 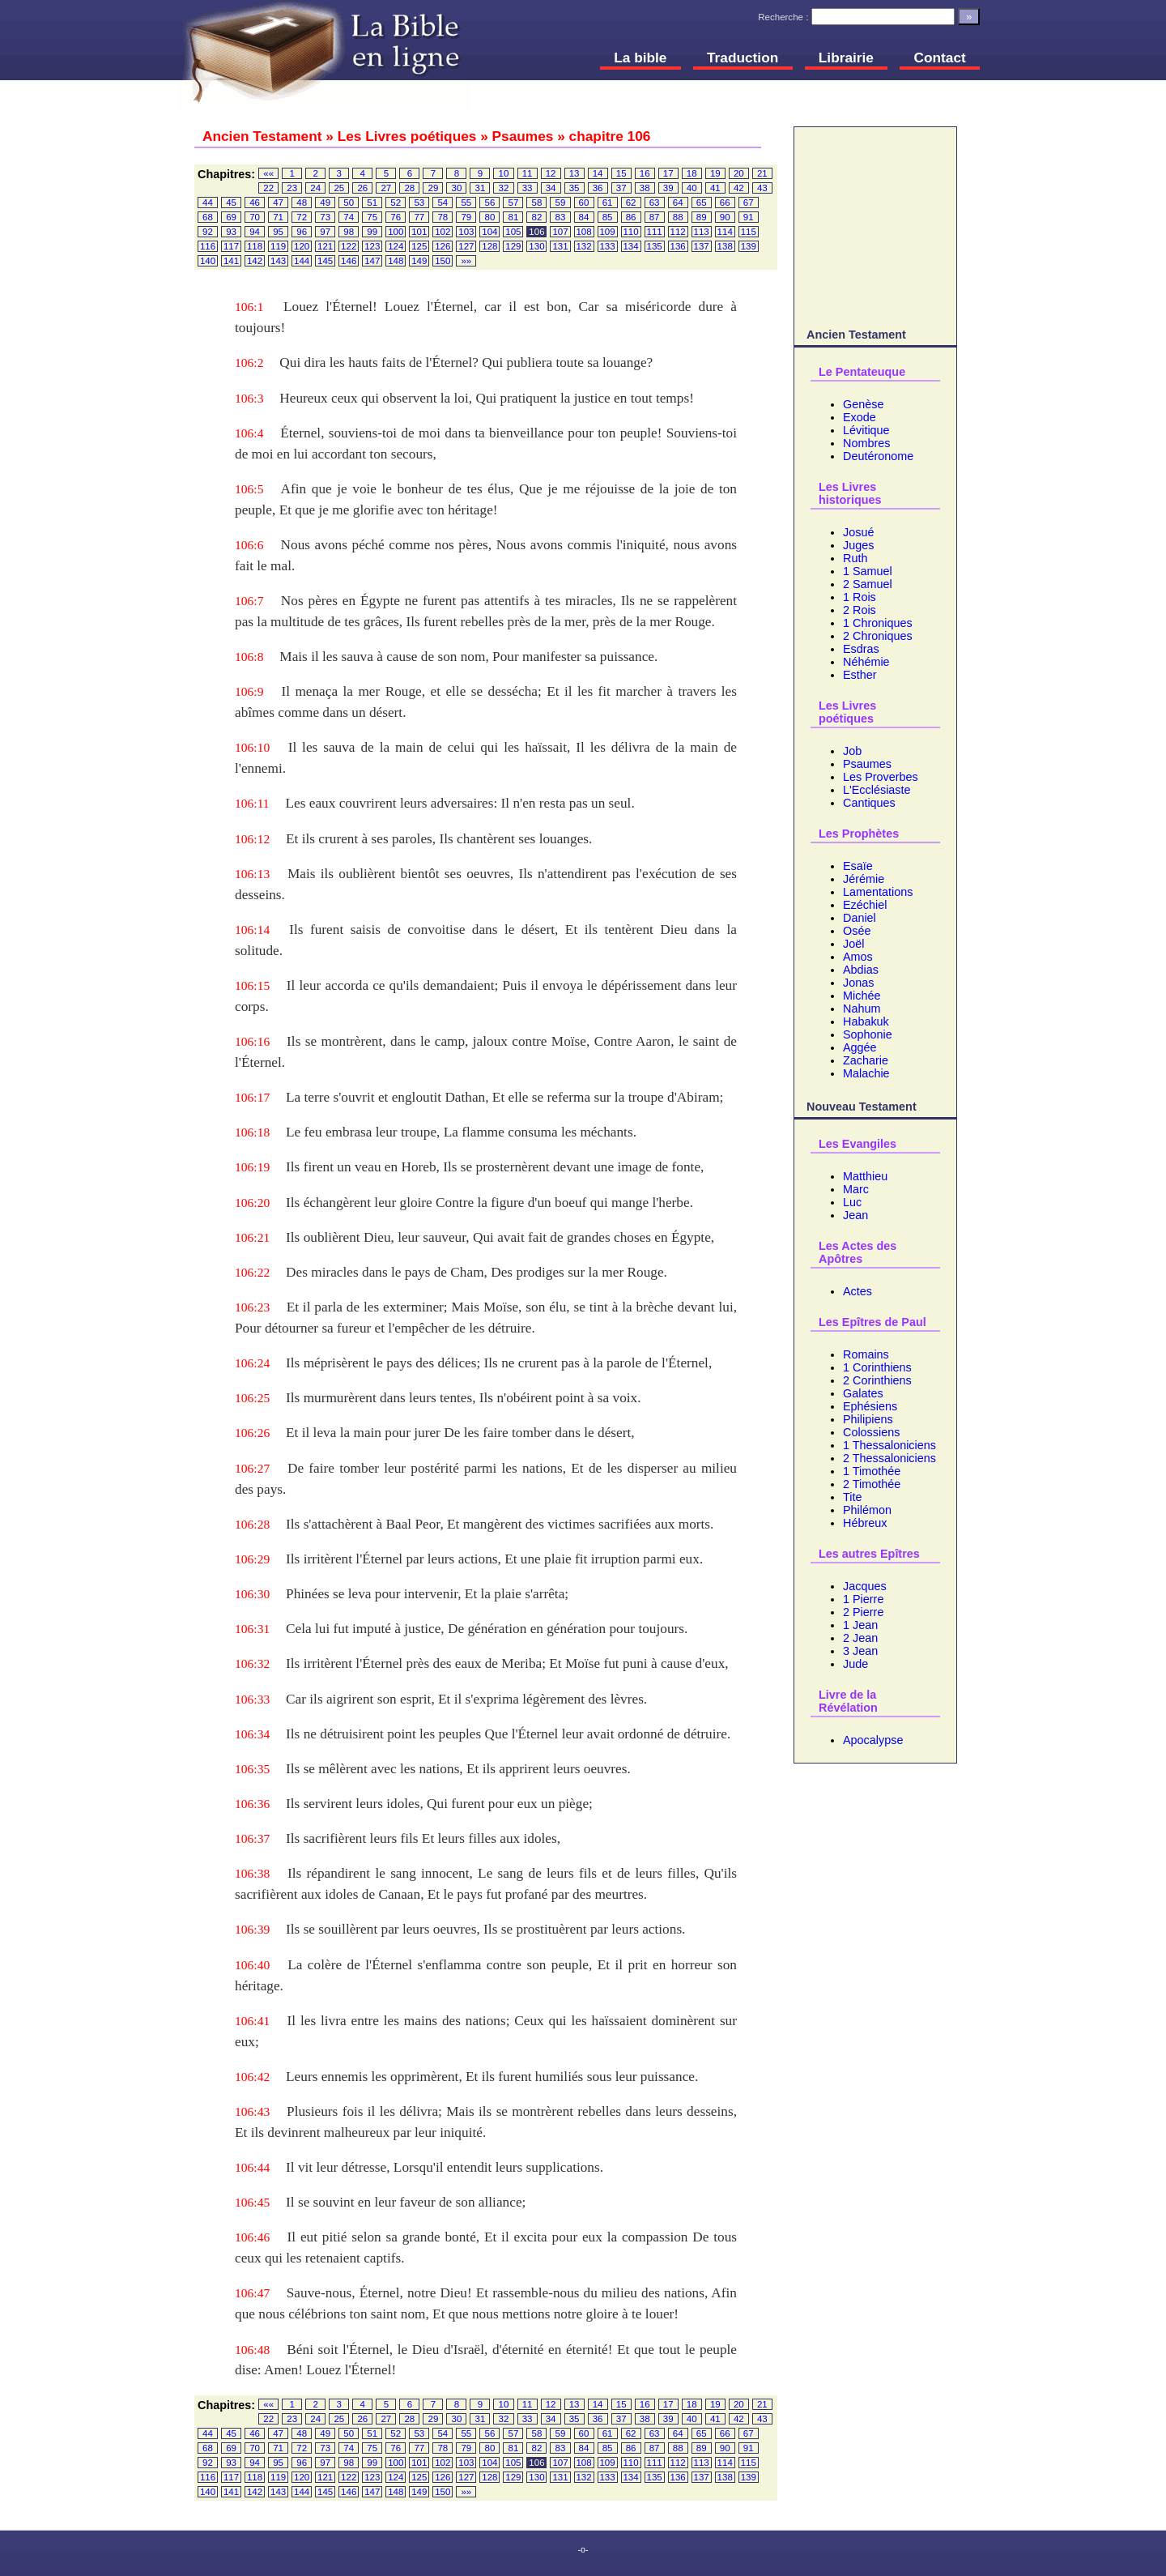 I want to click on Colossiens, so click(x=871, y=1432).